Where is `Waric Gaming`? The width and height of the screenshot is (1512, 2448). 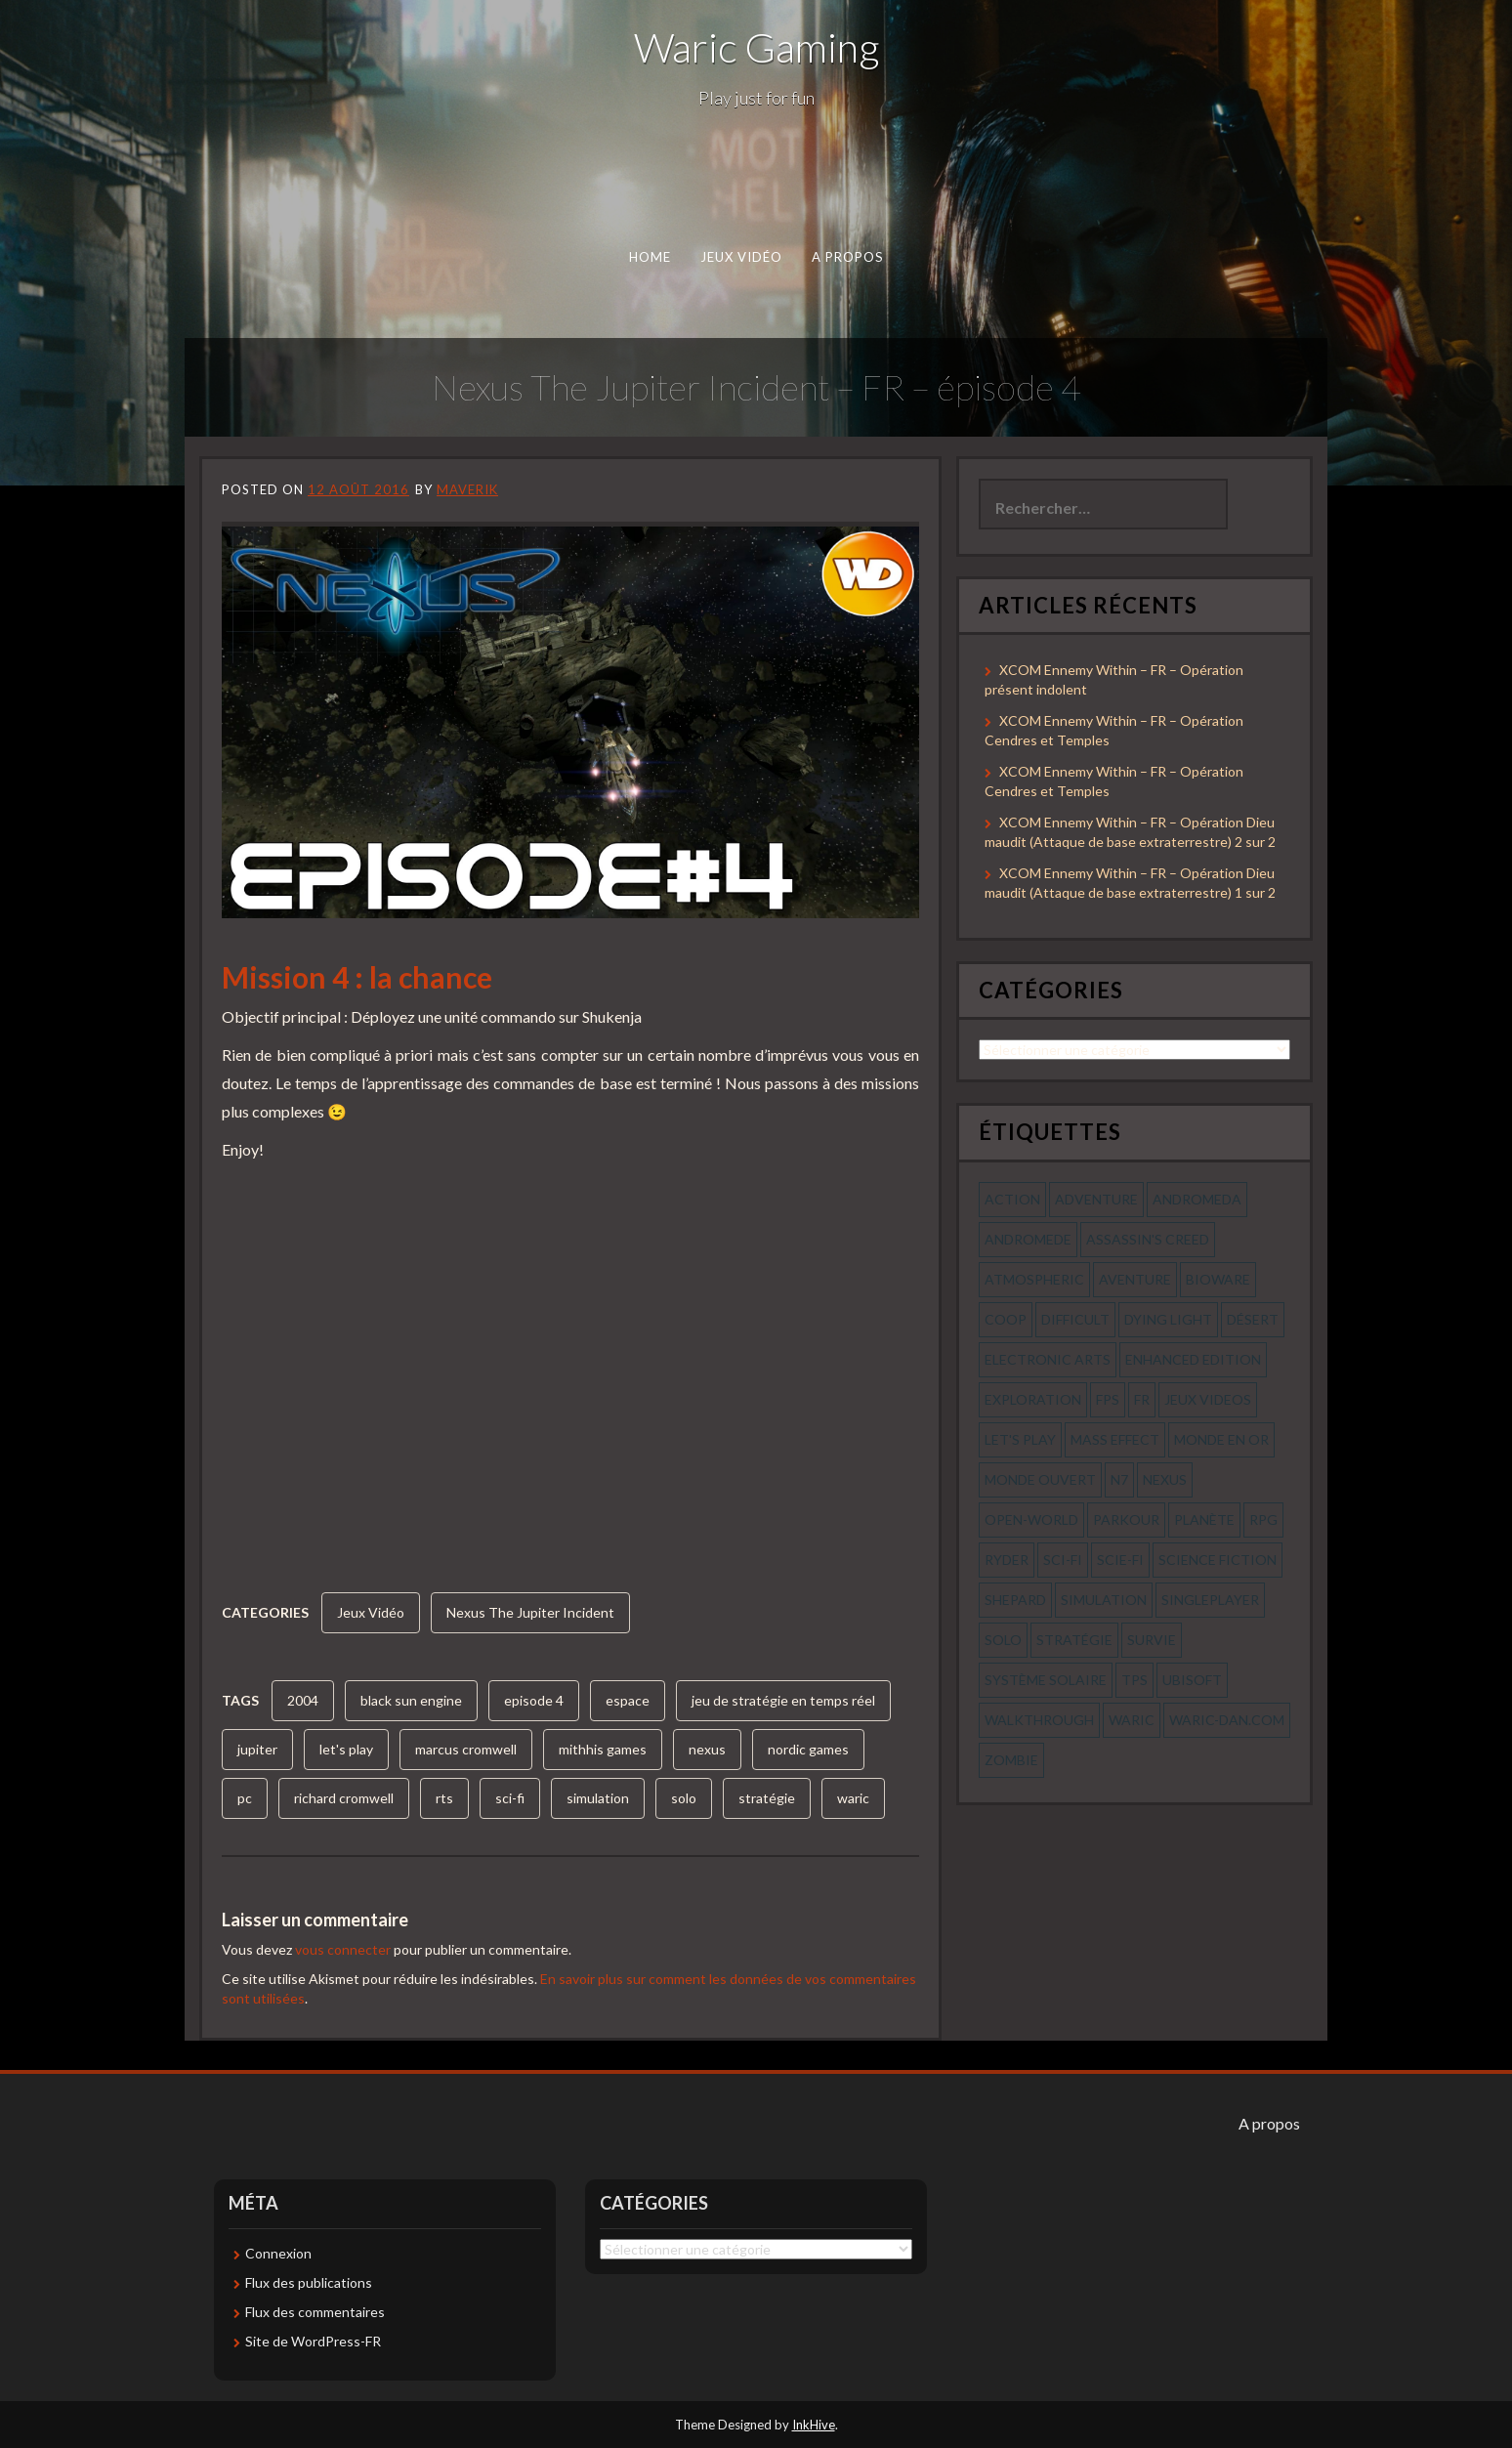 Waric Gaming is located at coordinates (756, 46).